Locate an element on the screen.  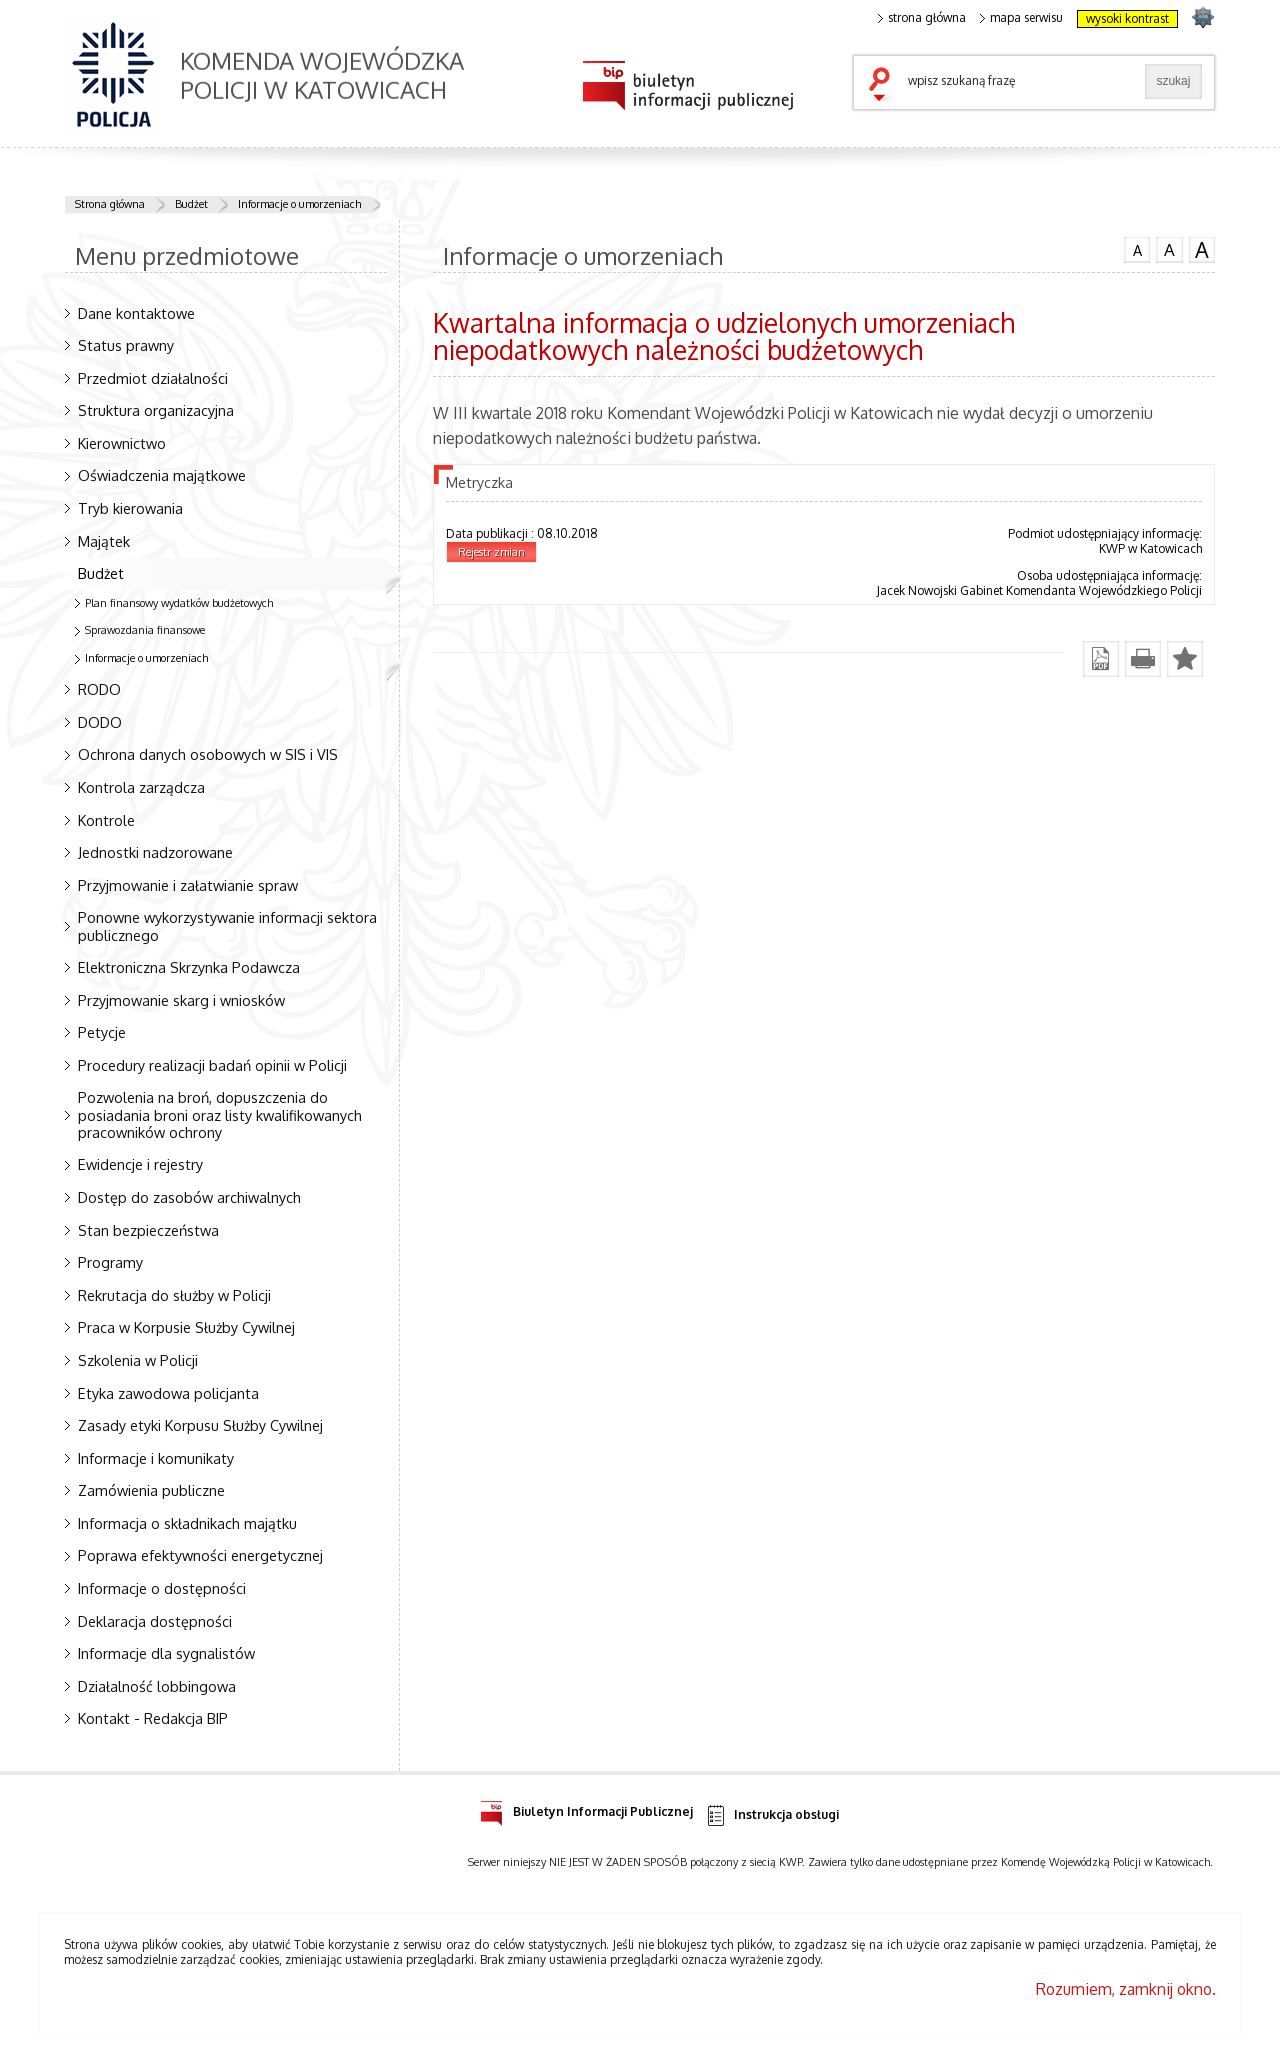
Jednostki nadzorowane is located at coordinates (155, 852).